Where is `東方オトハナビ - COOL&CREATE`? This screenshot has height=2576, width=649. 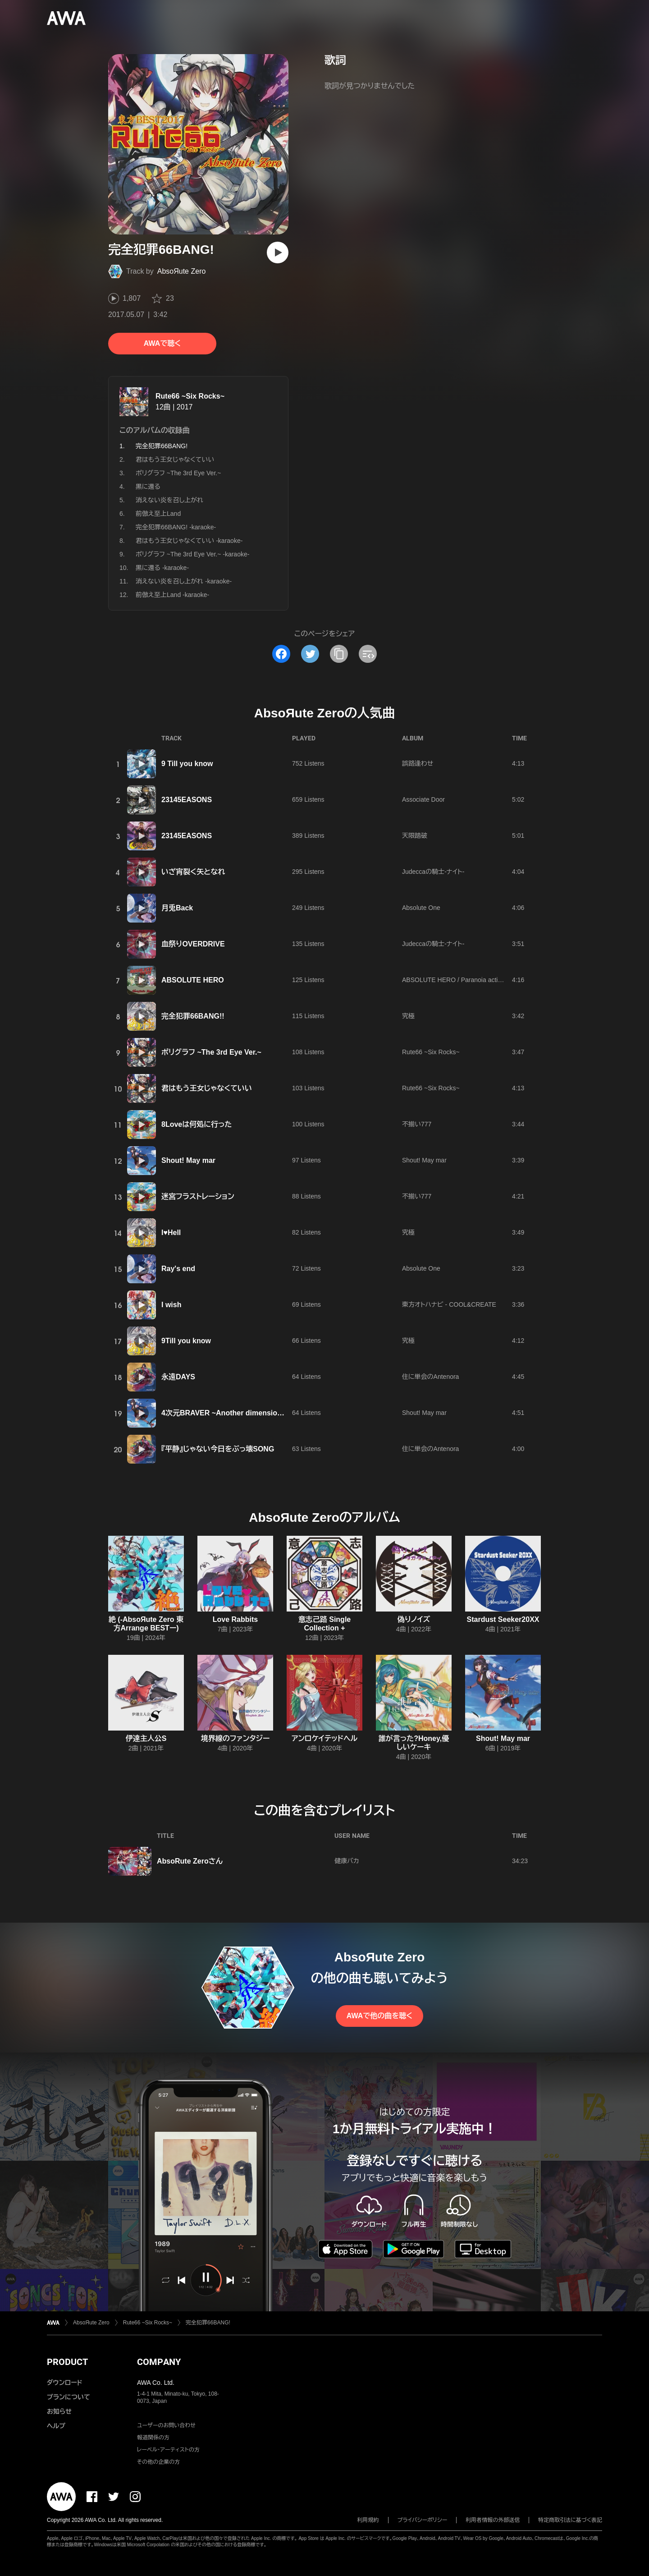
東方オトハナビ - COOL&CREATE is located at coordinates (449, 1304).